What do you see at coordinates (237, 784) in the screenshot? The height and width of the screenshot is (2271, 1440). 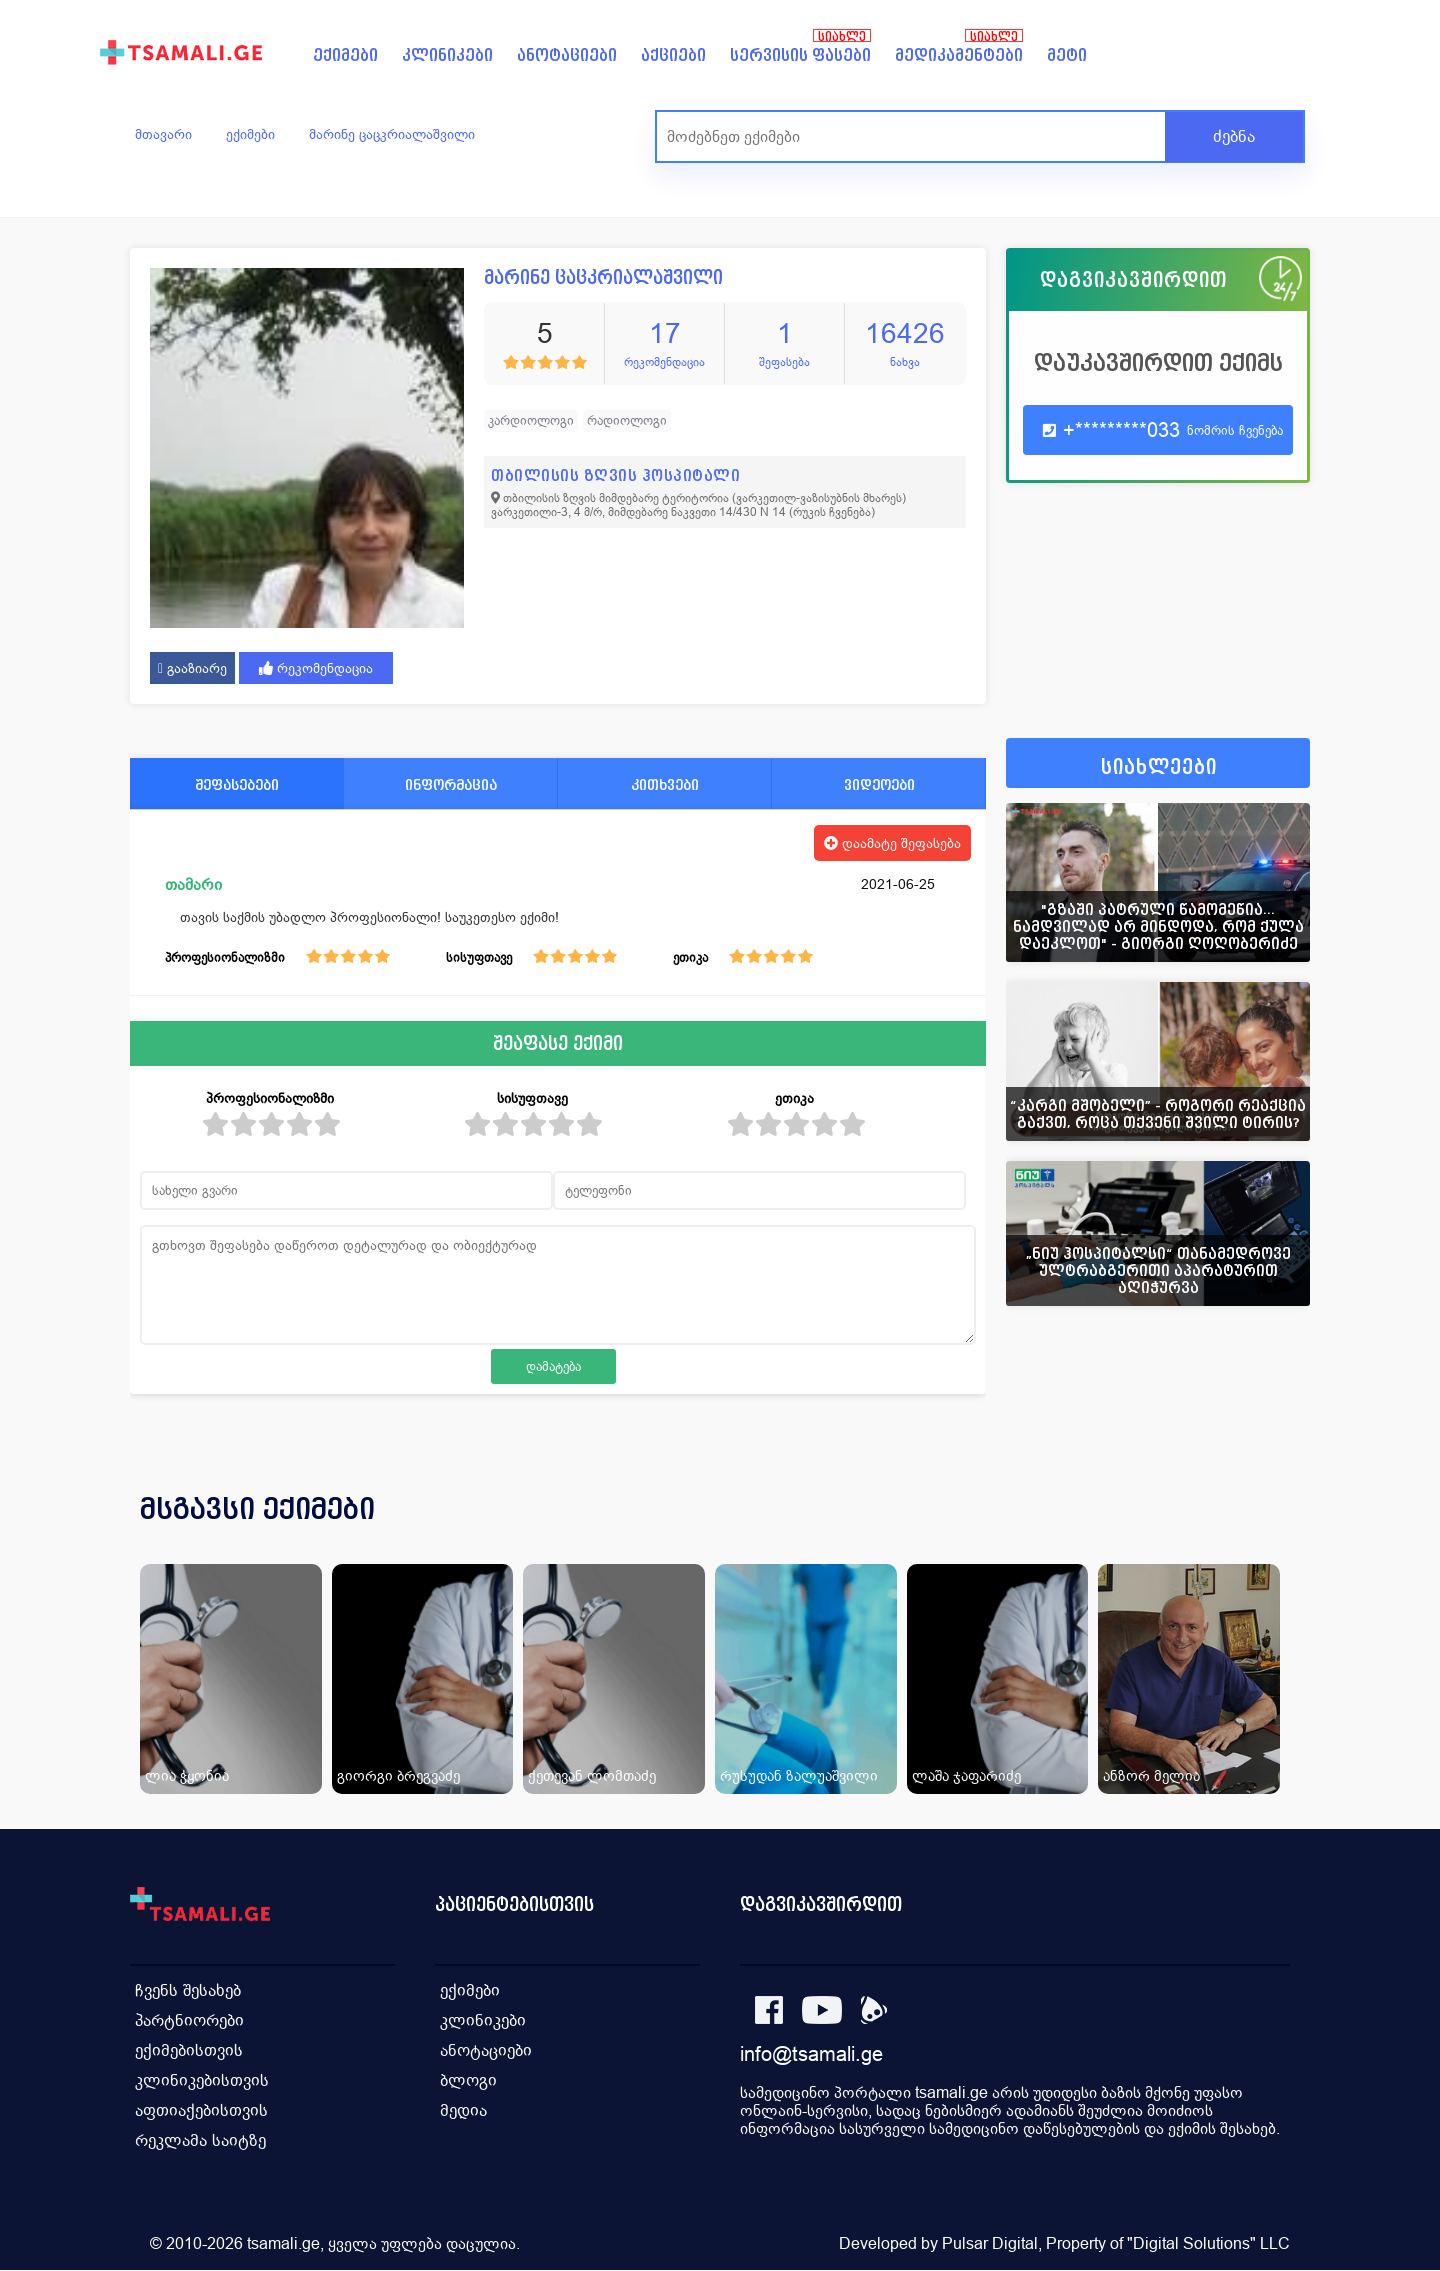 I see `შეფასებები` at bounding box center [237, 784].